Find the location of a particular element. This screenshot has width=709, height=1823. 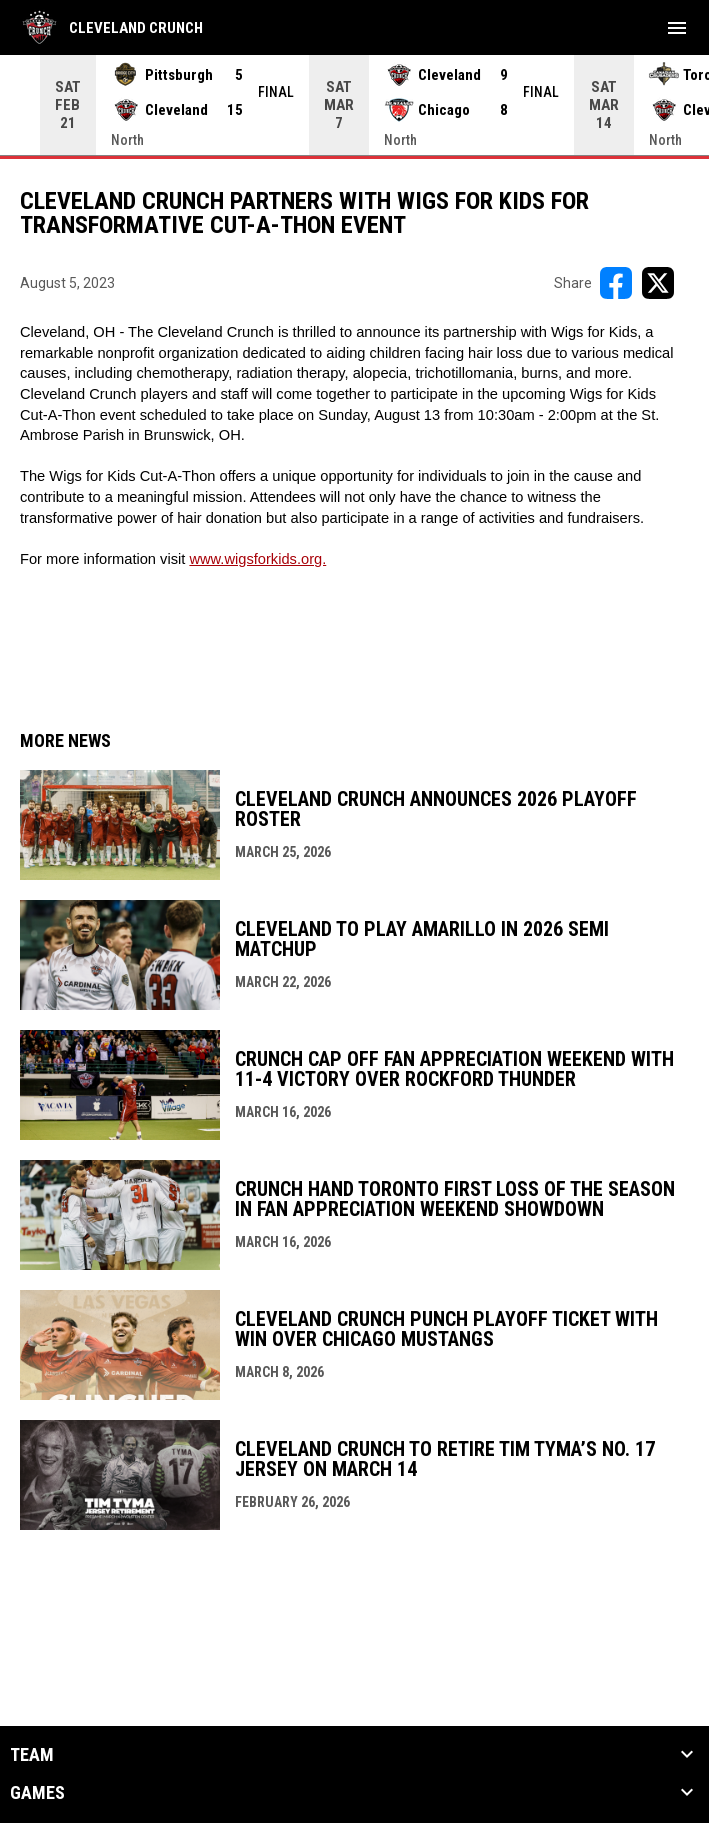

TEAM [button] is located at coordinates (32, 1755).